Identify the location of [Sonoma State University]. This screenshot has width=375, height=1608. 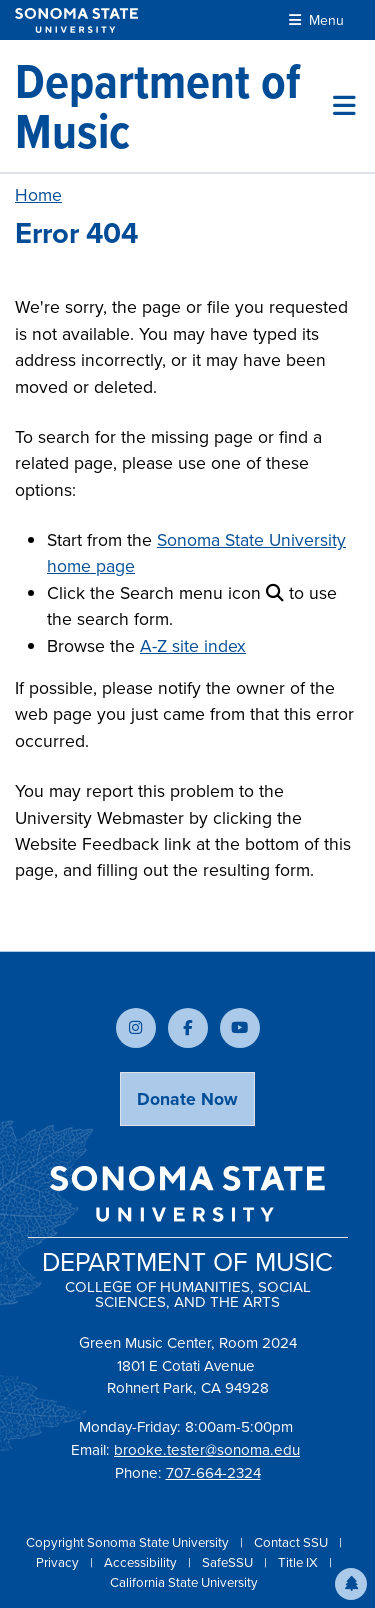
(76, 20).